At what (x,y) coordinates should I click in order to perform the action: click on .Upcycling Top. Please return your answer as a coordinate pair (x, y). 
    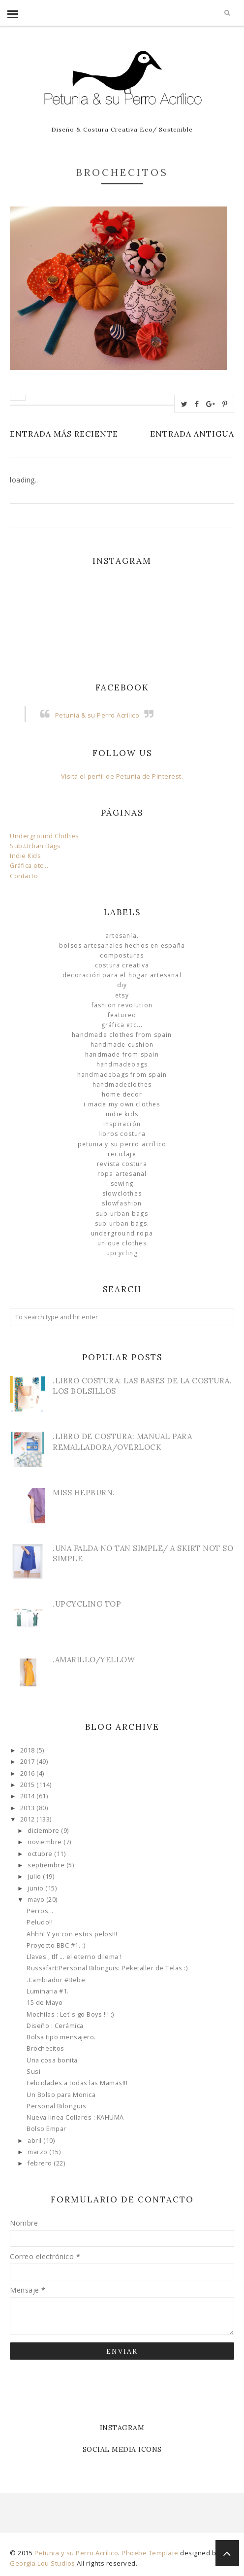
    Looking at the image, I should click on (87, 1604).